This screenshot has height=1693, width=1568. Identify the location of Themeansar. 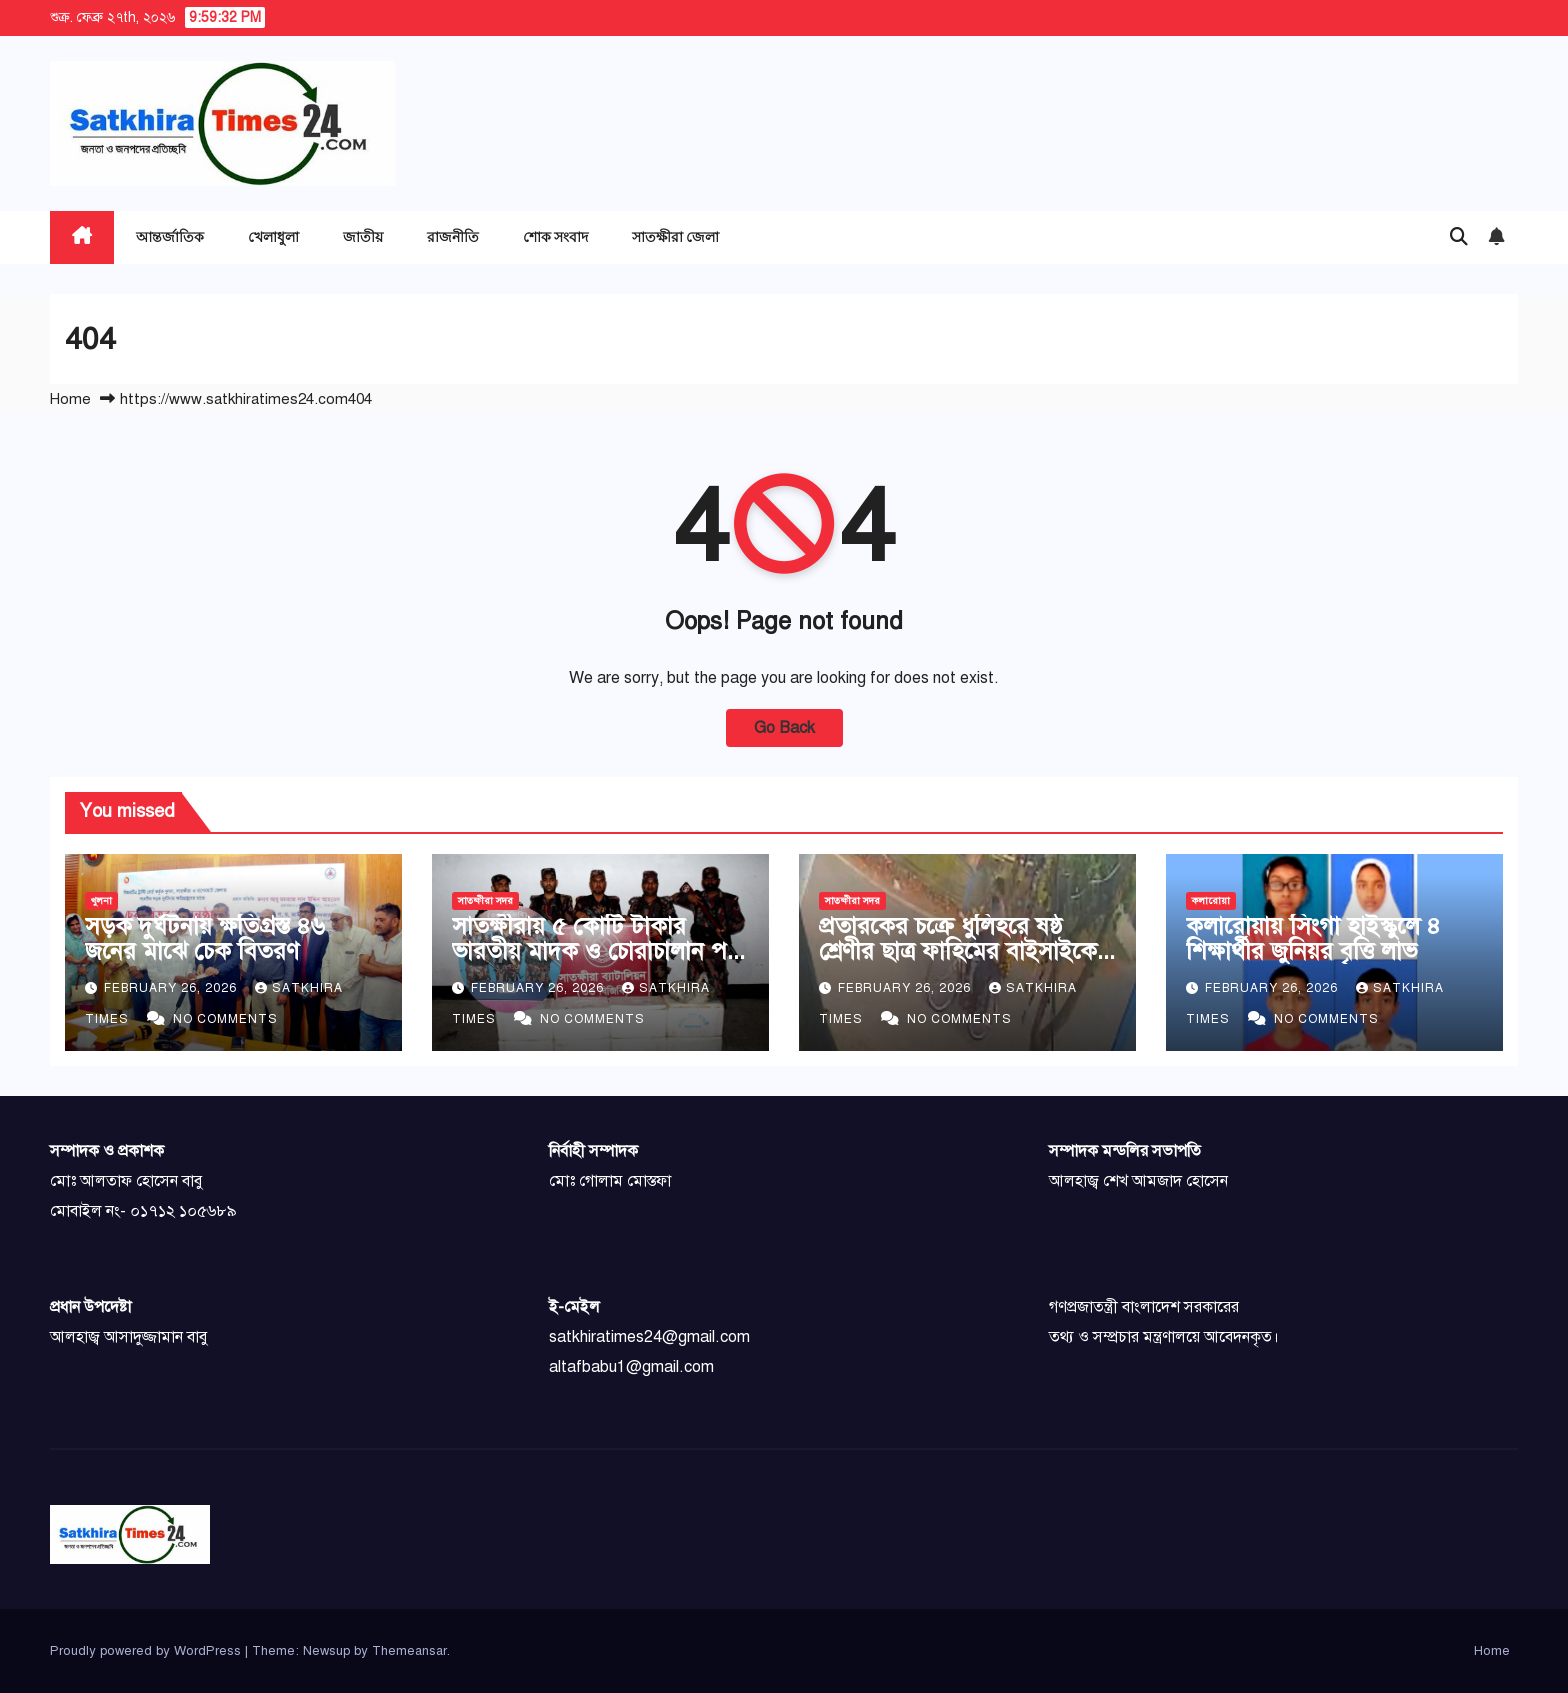
(409, 1651).